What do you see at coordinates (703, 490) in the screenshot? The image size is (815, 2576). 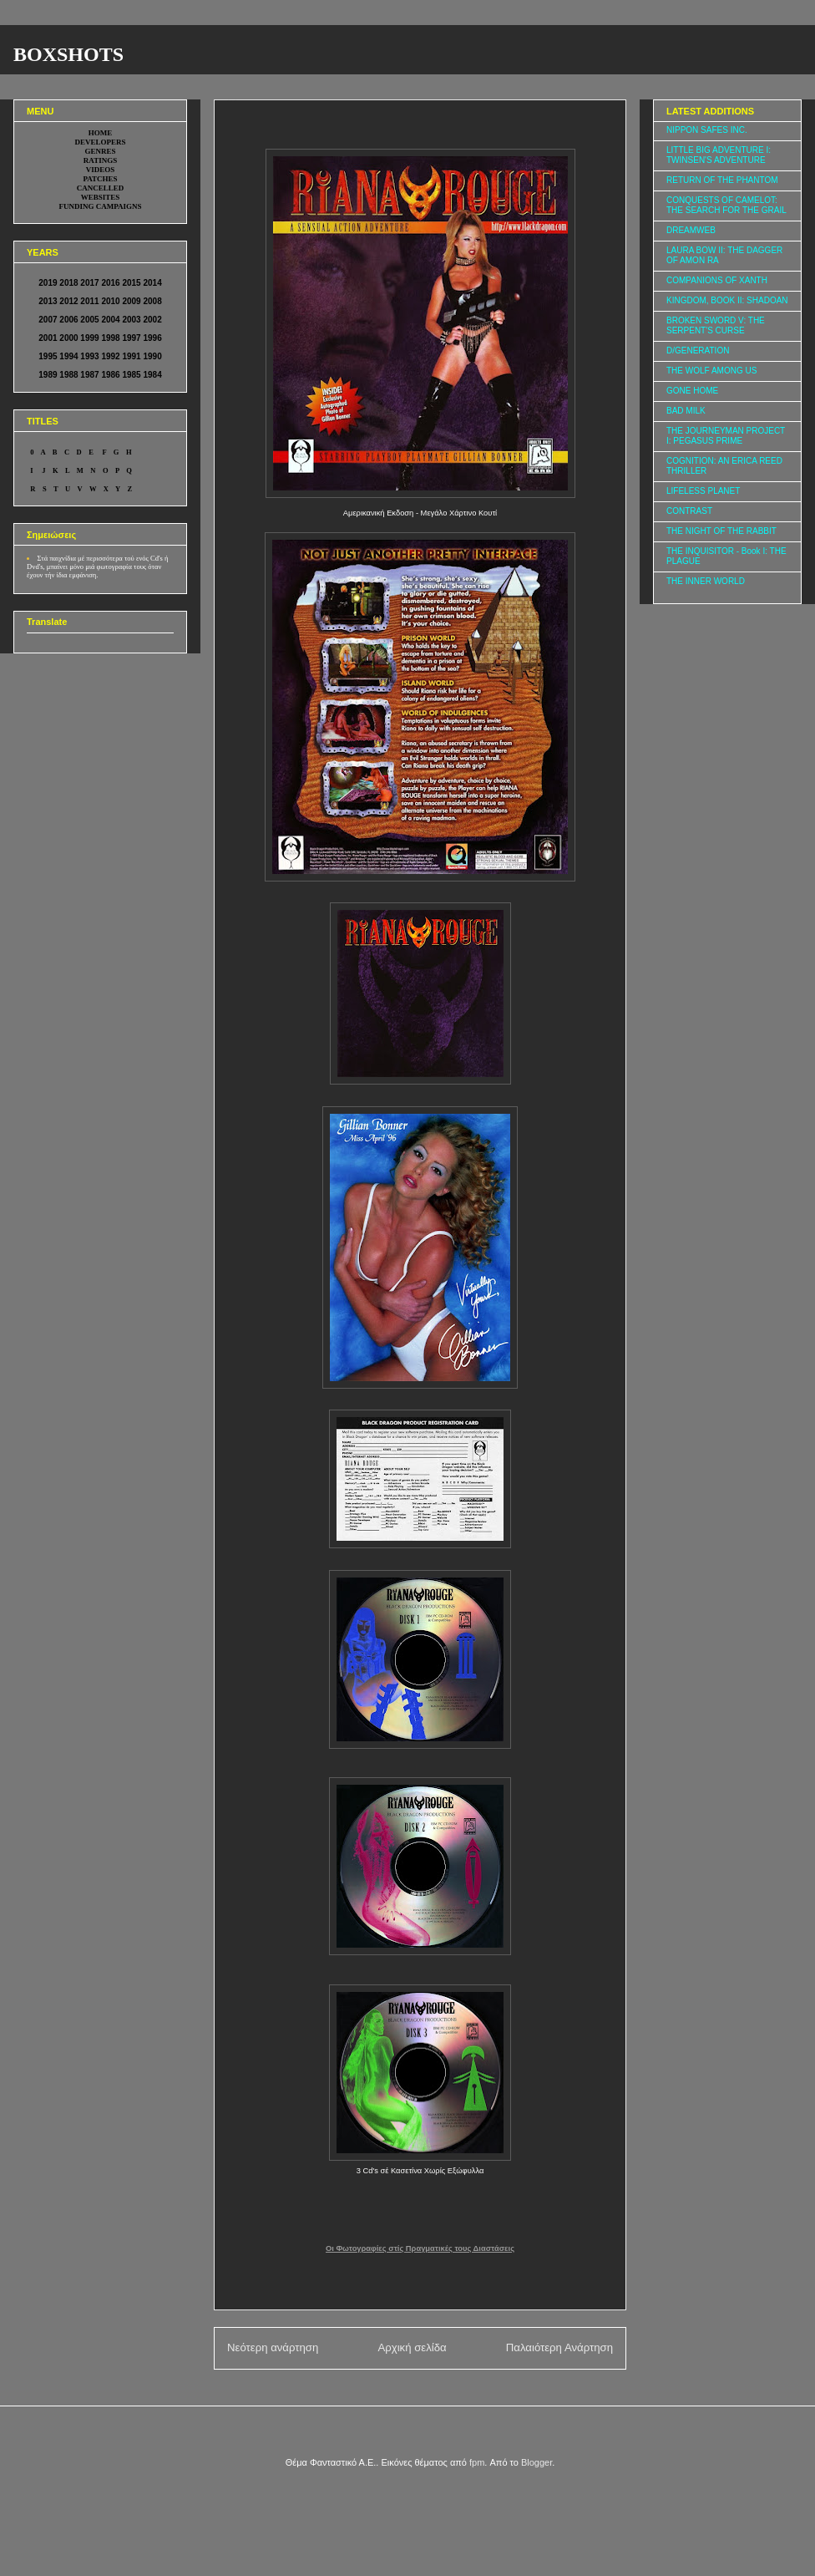 I see `LIFELESS PLANET` at bounding box center [703, 490].